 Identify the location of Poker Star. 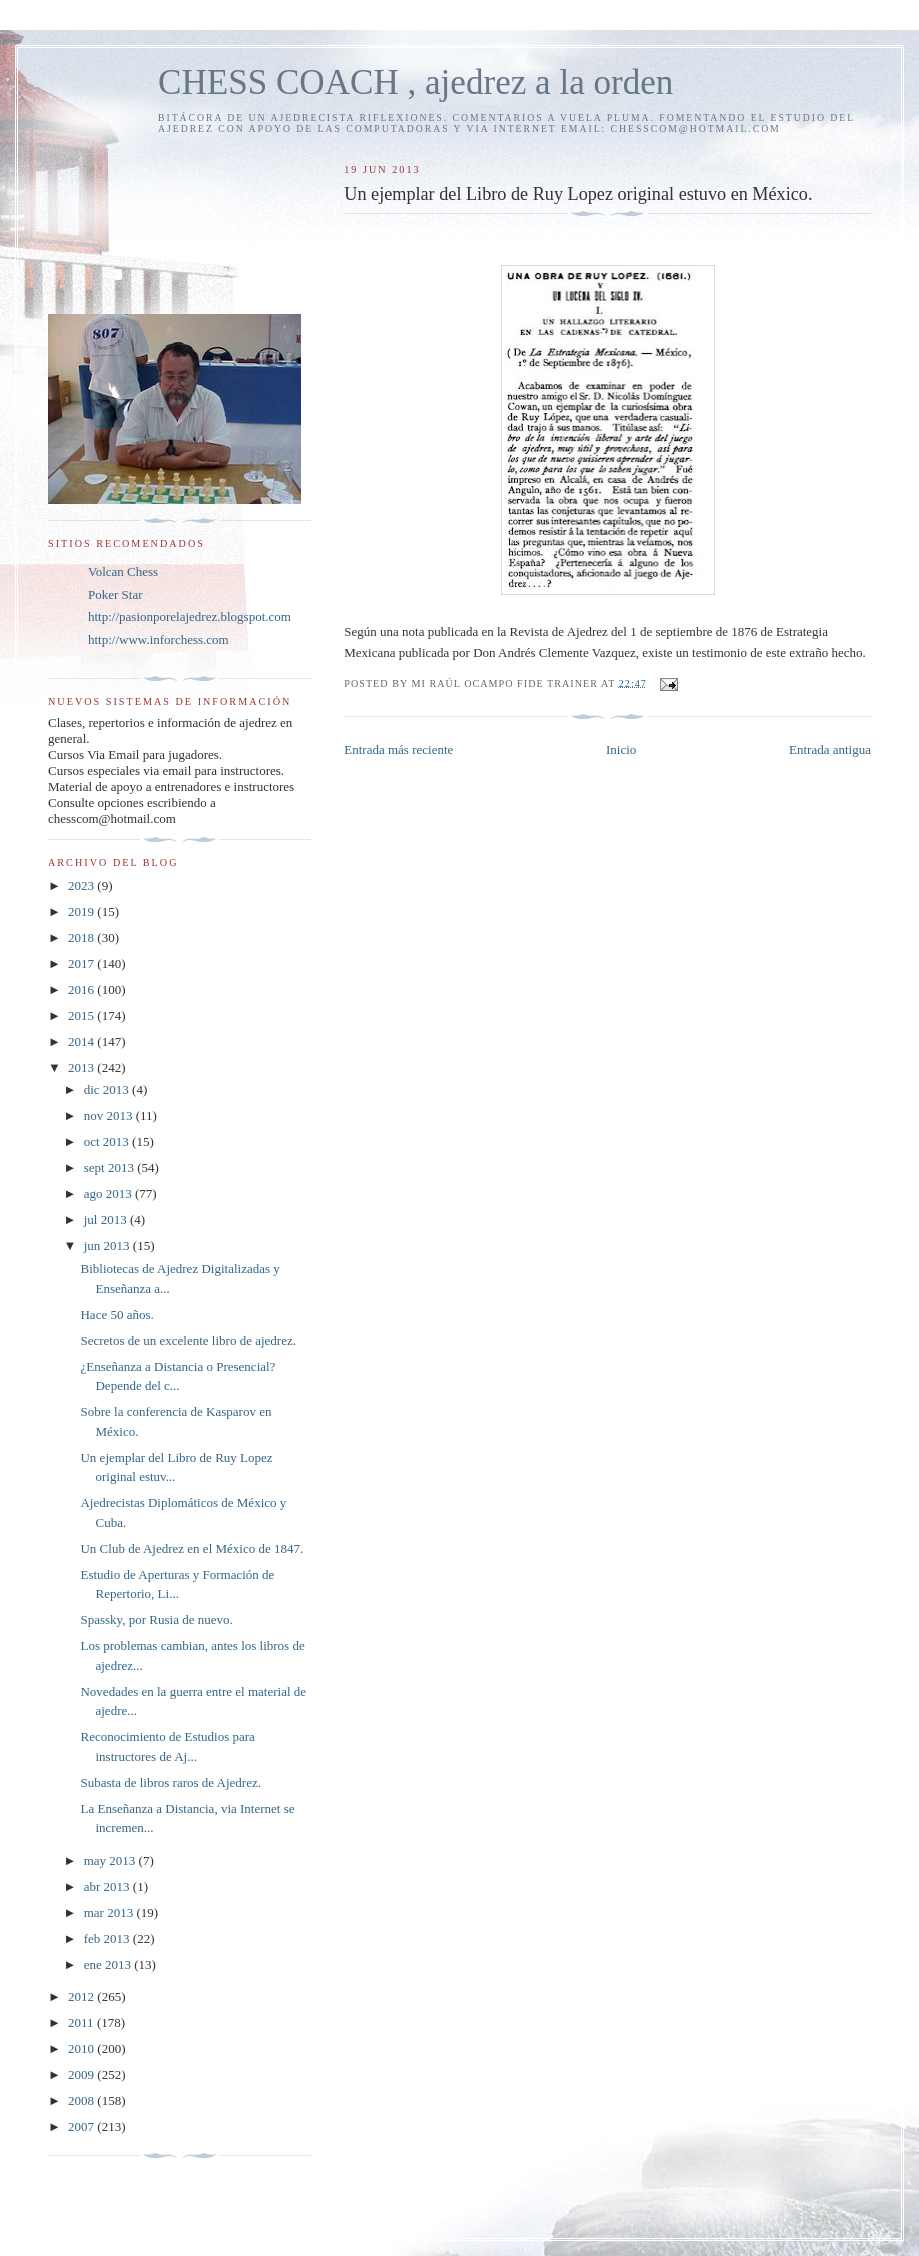
(115, 594).